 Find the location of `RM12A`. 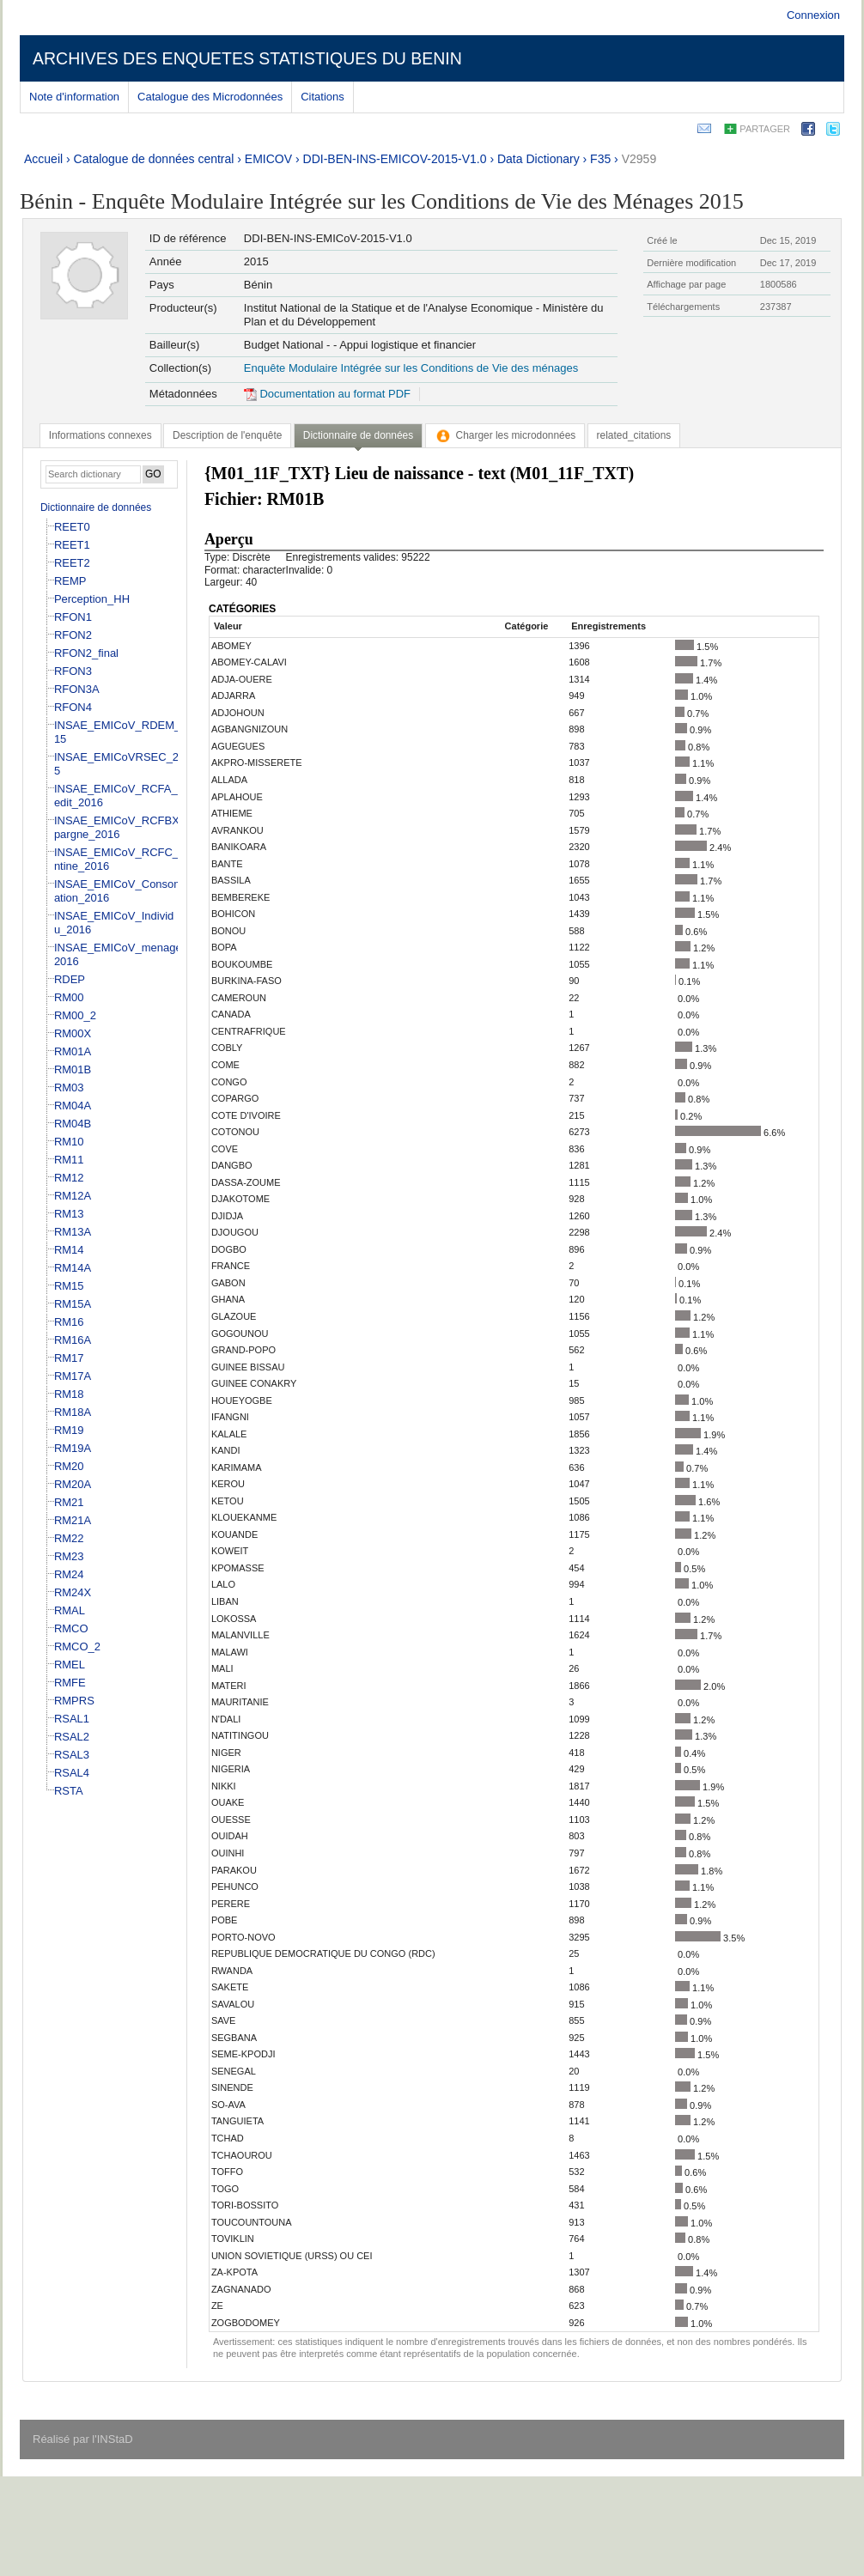

RM12A is located at coordinates (72, 1195).